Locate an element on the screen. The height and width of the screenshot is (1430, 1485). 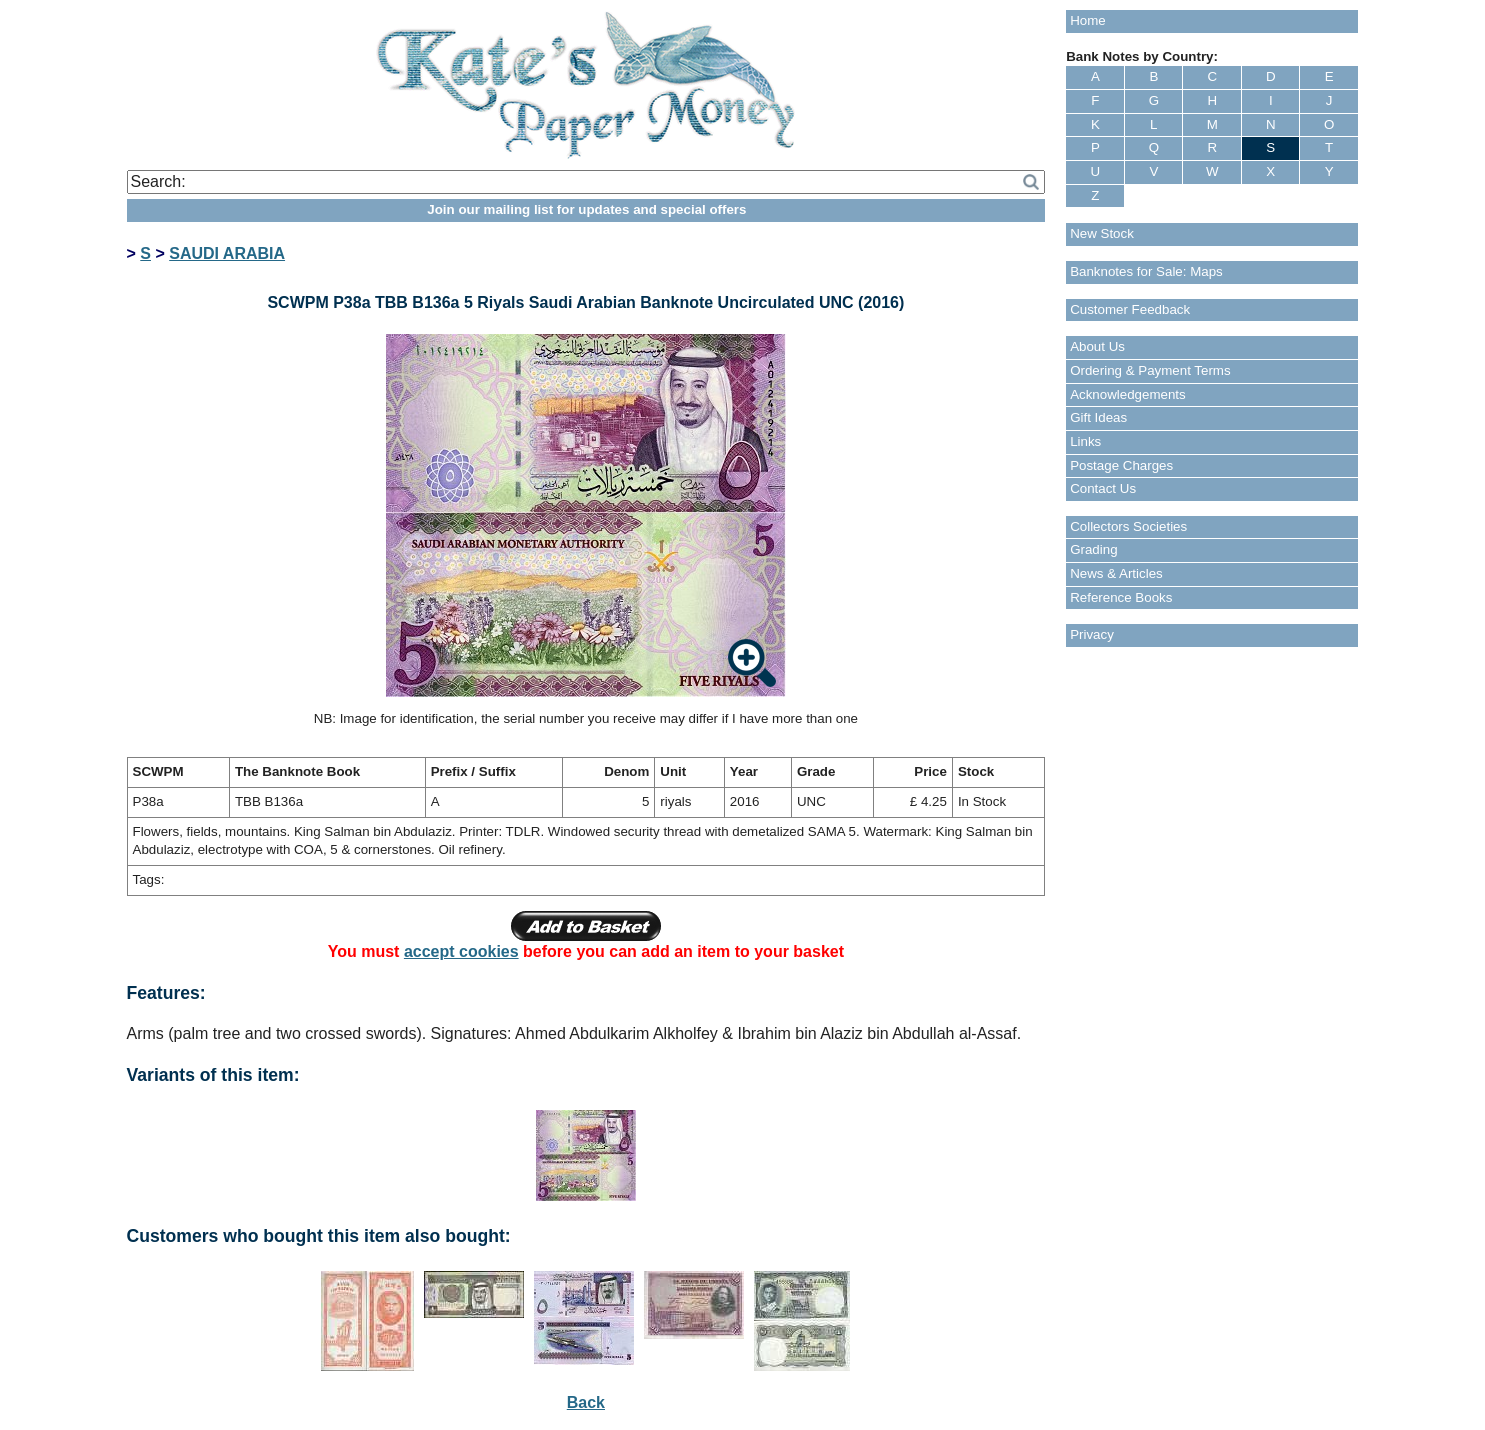
Privacy is located at coordinates (1092, 634).